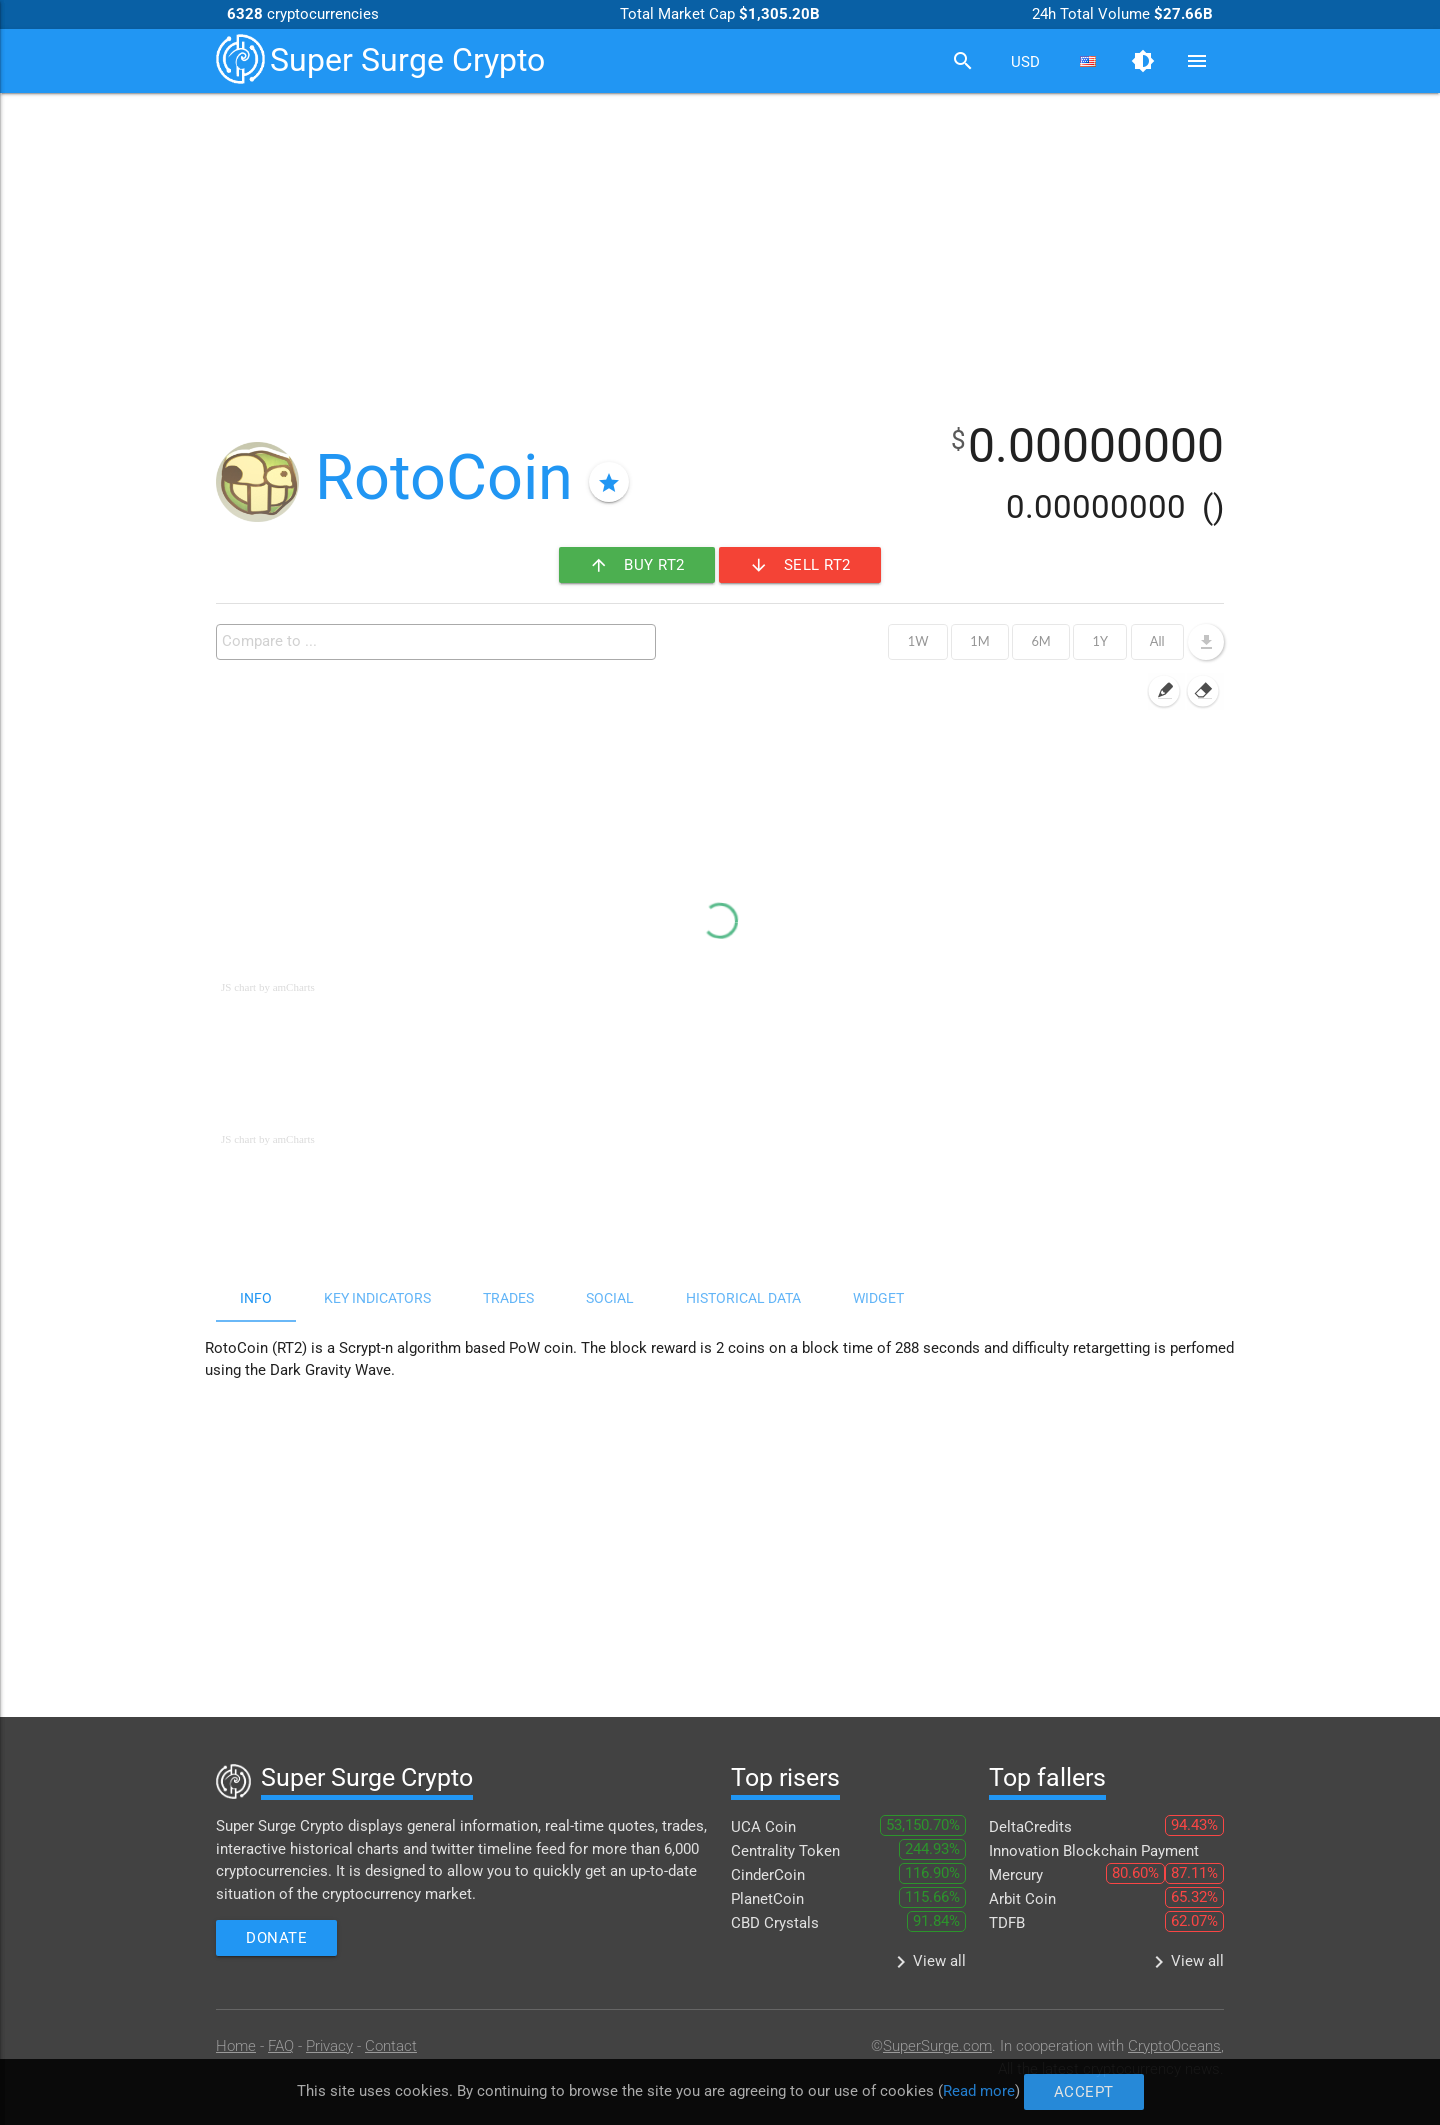 The image size is (1440, 2125). I want to click on Mercury, so click(1016, 1875).